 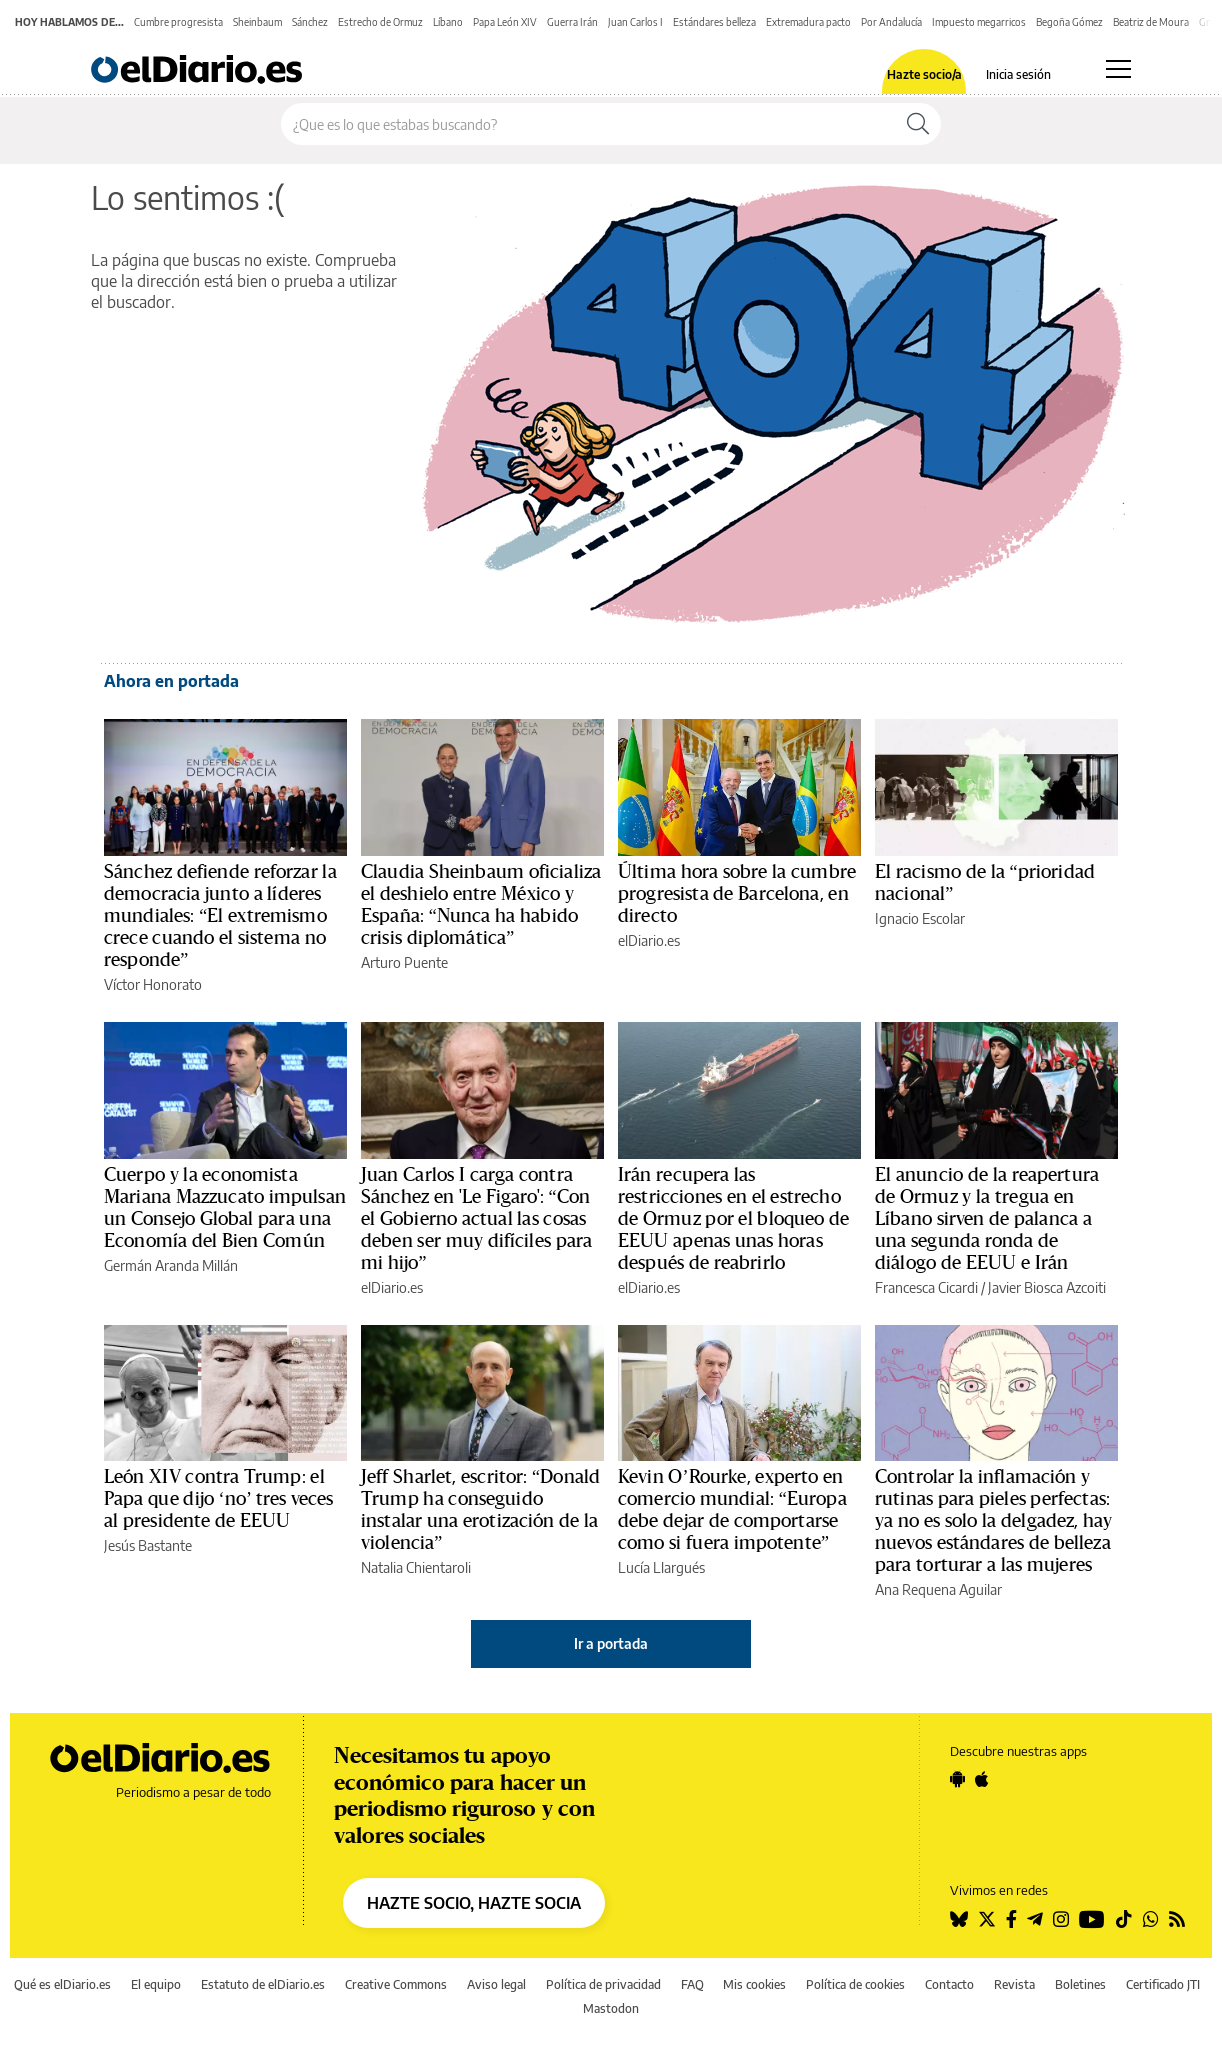 What do you see at coordinates (263, 1984) in the screenshot?
I see `Estatuto de elDiario.es` at bounding box center [263, 1984].